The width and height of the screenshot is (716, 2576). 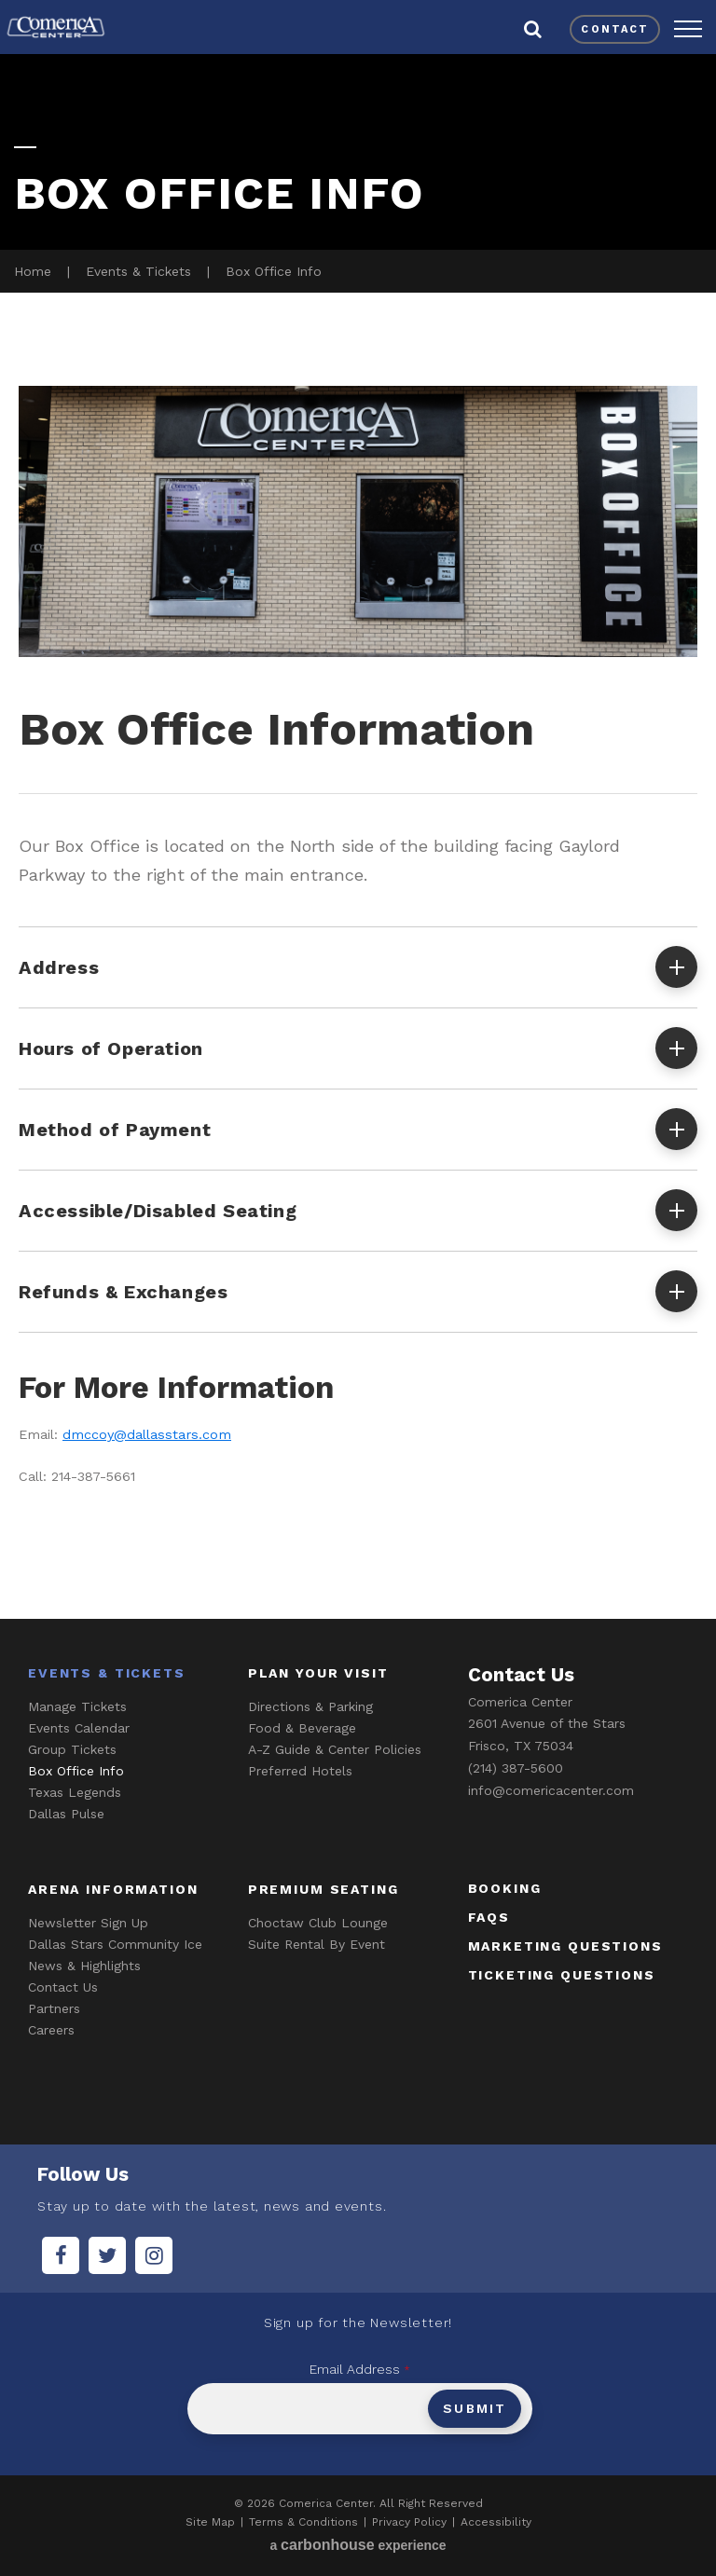 What do you see at coordinates (153, 2255) in the screenshot?
I see `[Instagram]` at bounding box center [153, 2255].